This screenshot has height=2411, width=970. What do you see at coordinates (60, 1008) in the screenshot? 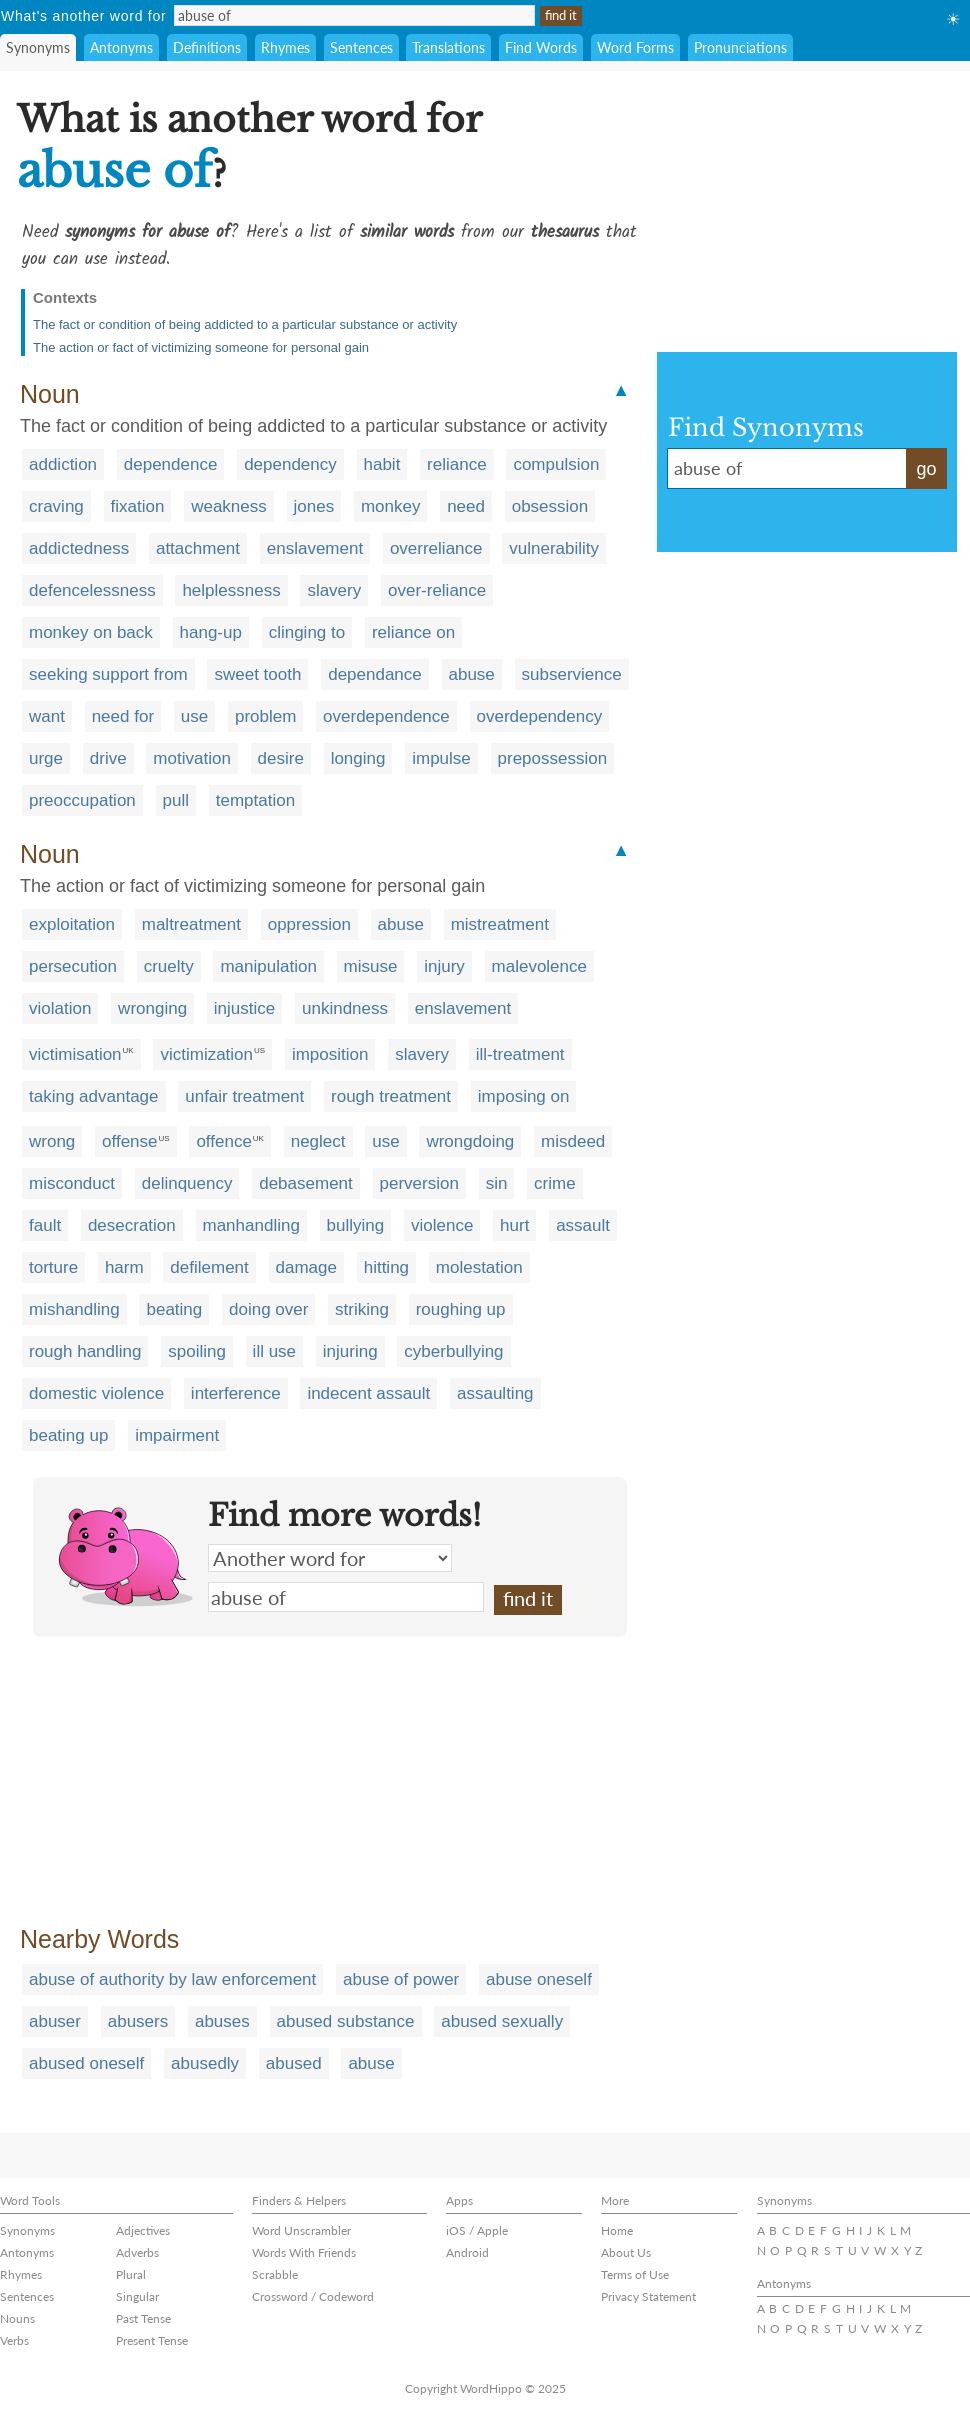
I see `violation` at bounding box center [60, 1008].